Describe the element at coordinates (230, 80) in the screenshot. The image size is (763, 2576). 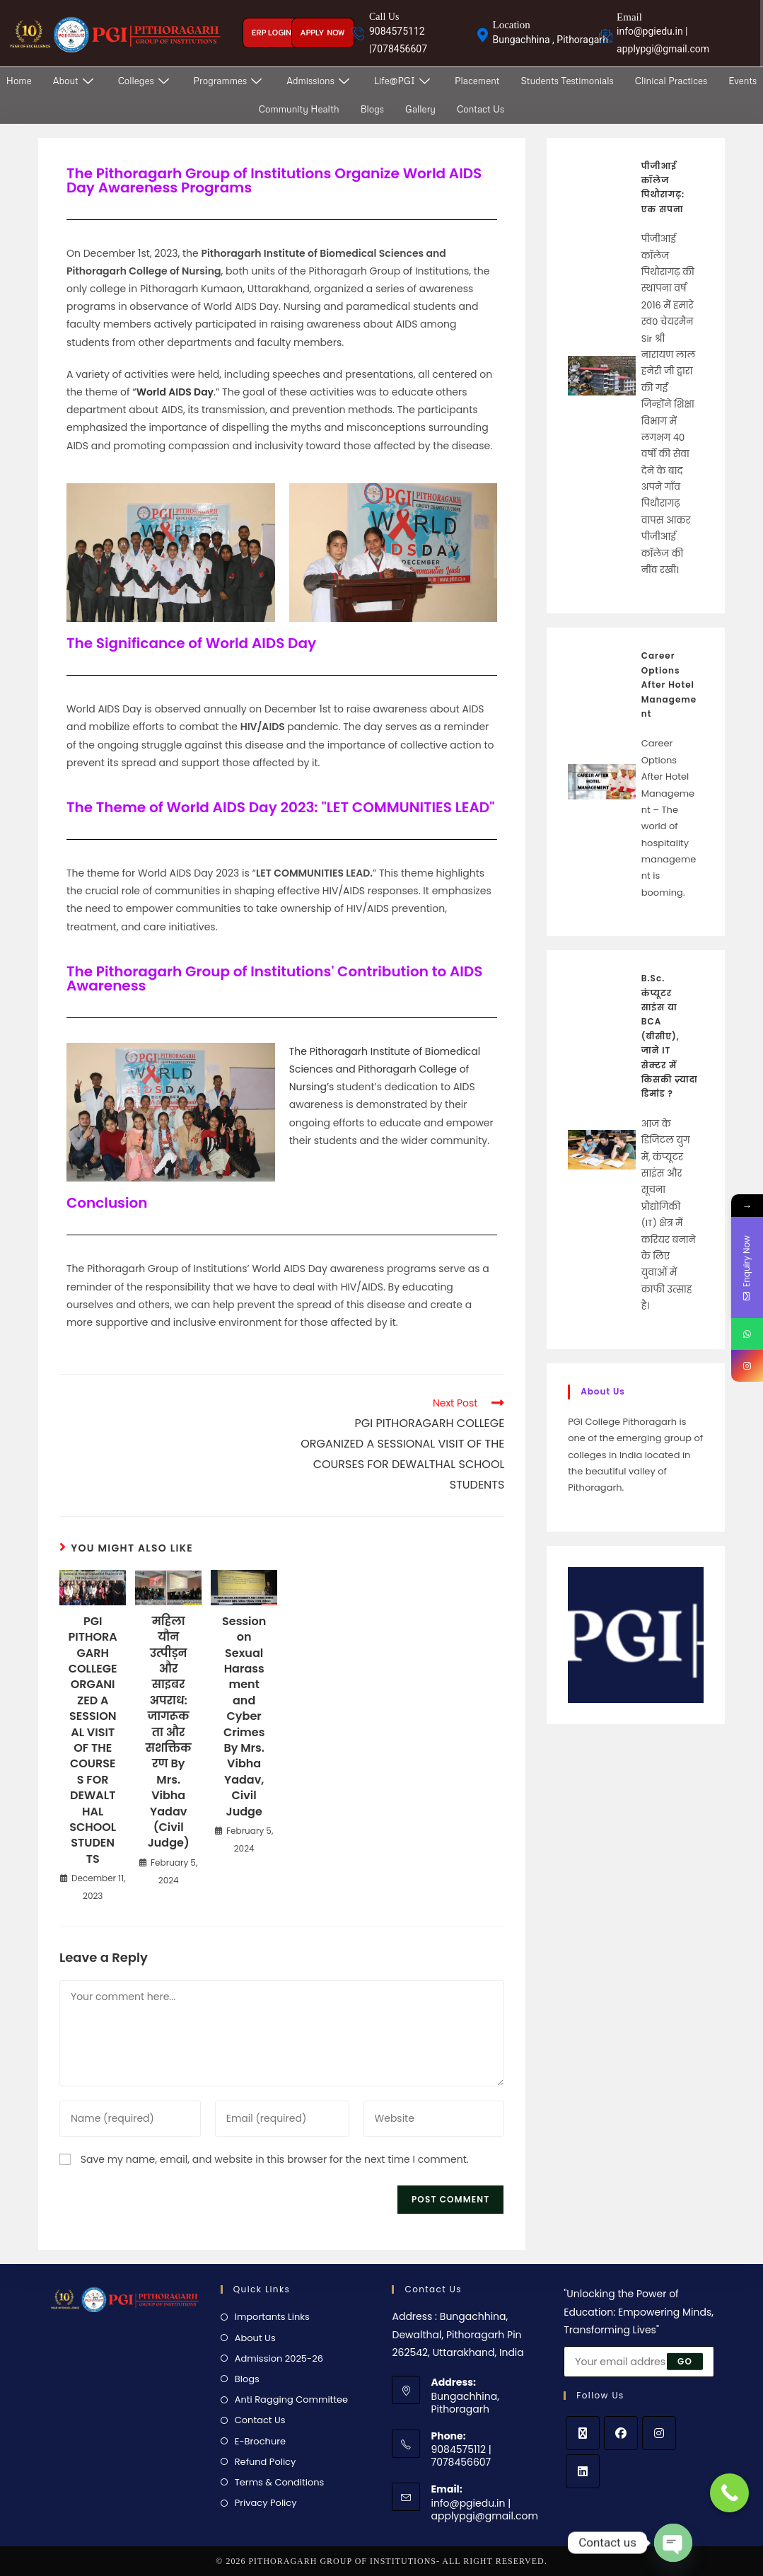
I see `Programmes` at that location.